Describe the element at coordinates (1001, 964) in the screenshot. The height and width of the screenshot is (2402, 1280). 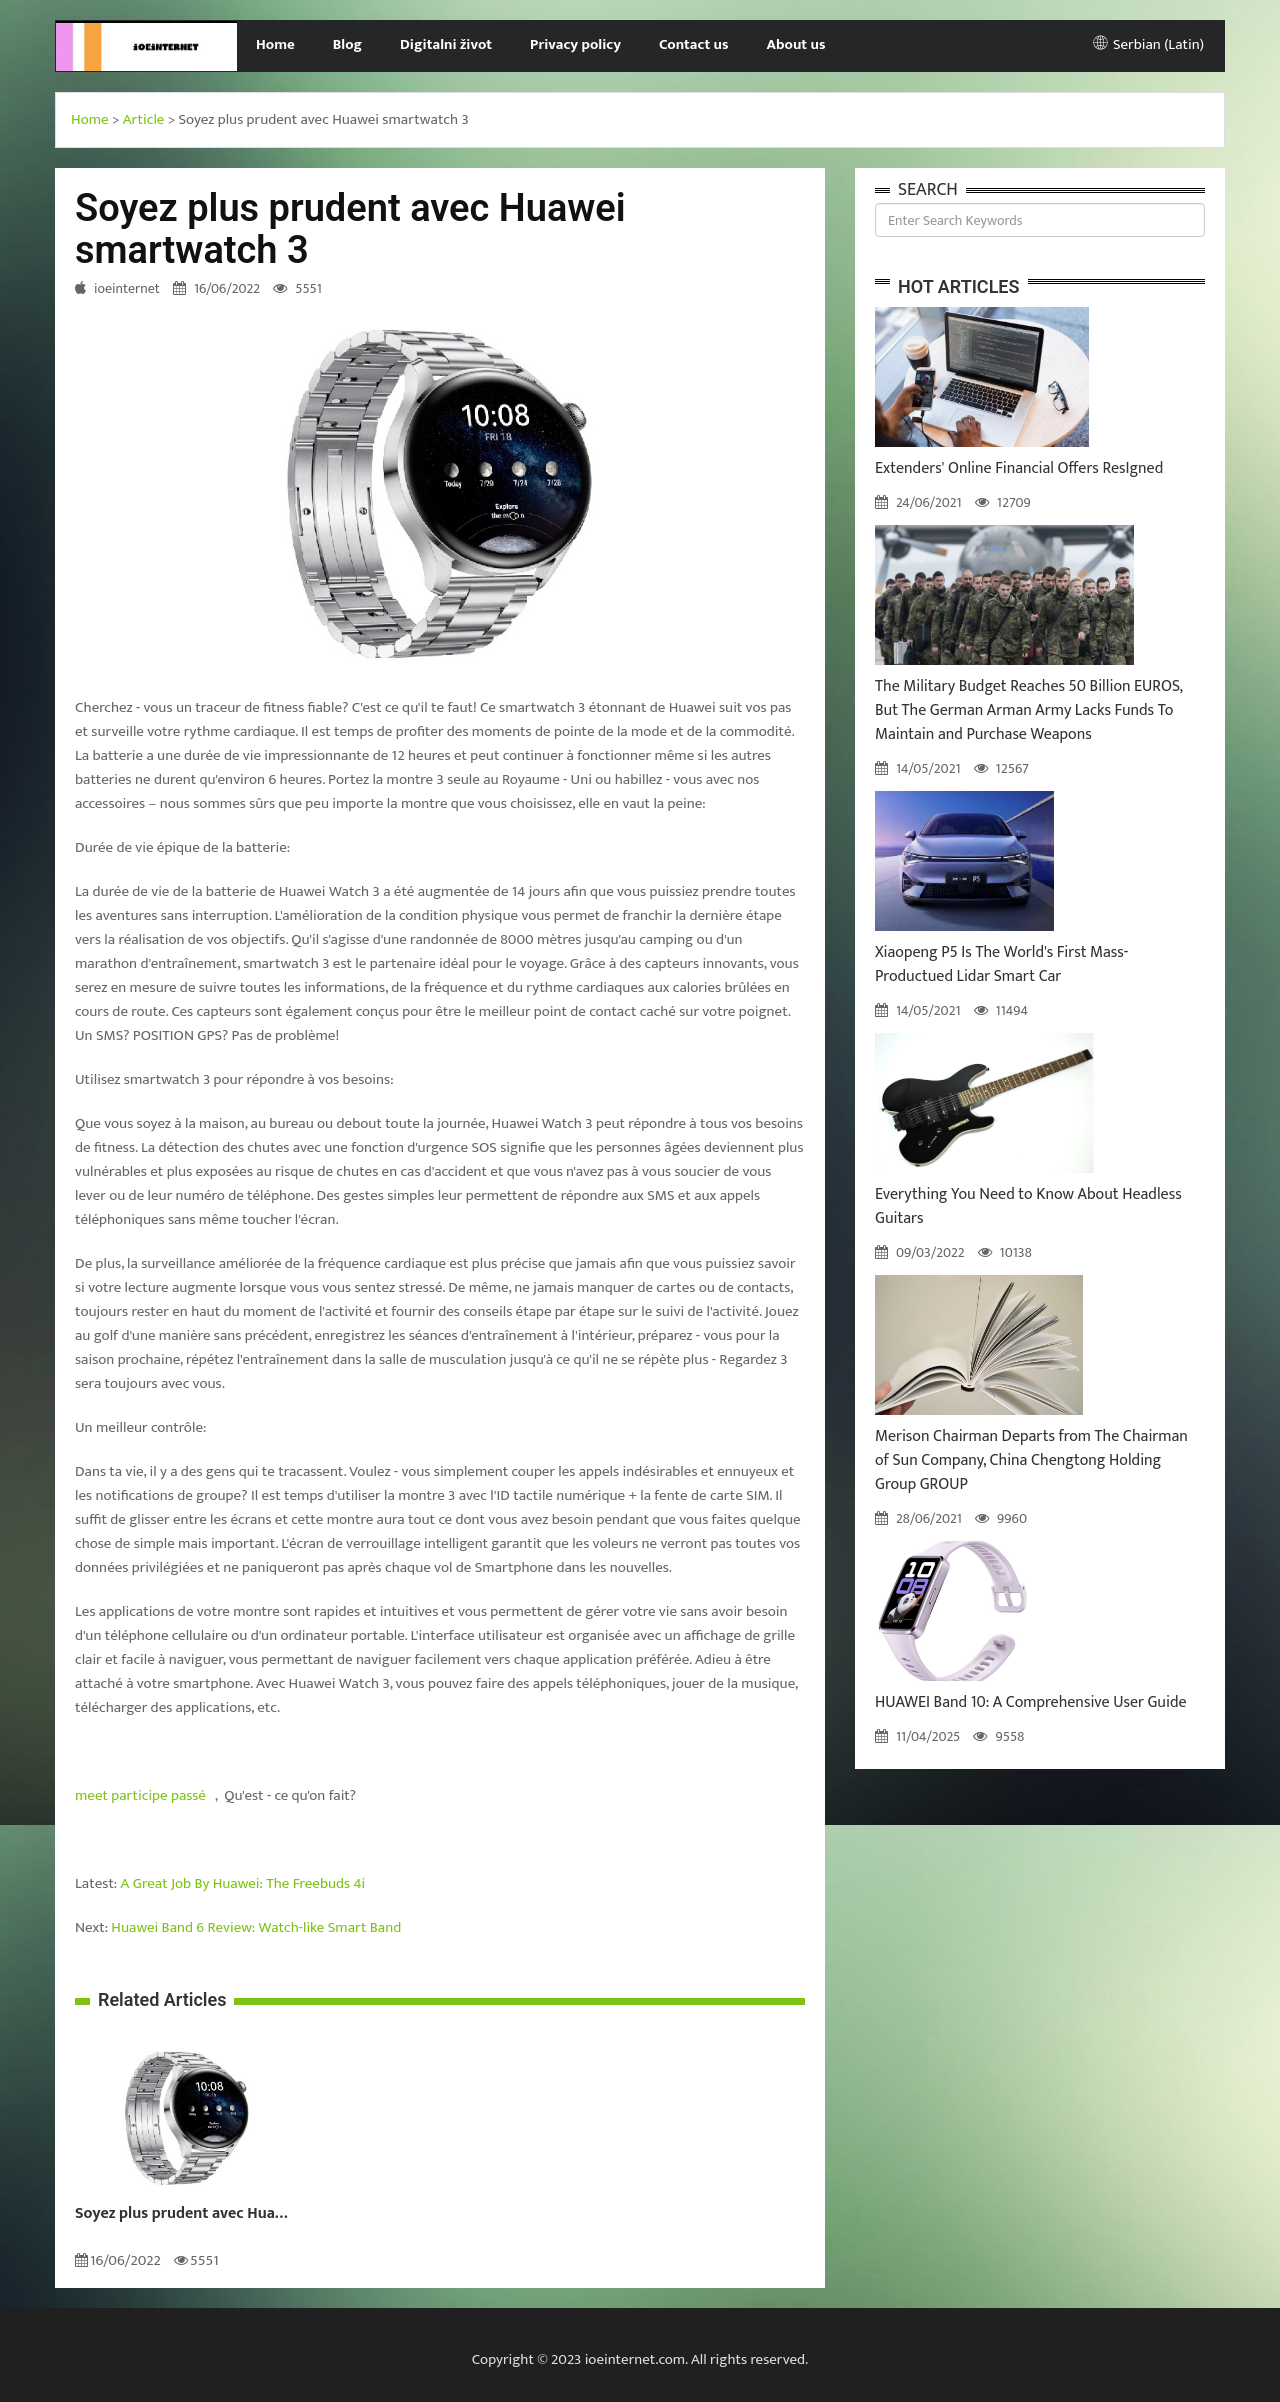
I see `Xiaopeng P5 Is The World's First Mass-Productued Lidar Smart Car` at that location.